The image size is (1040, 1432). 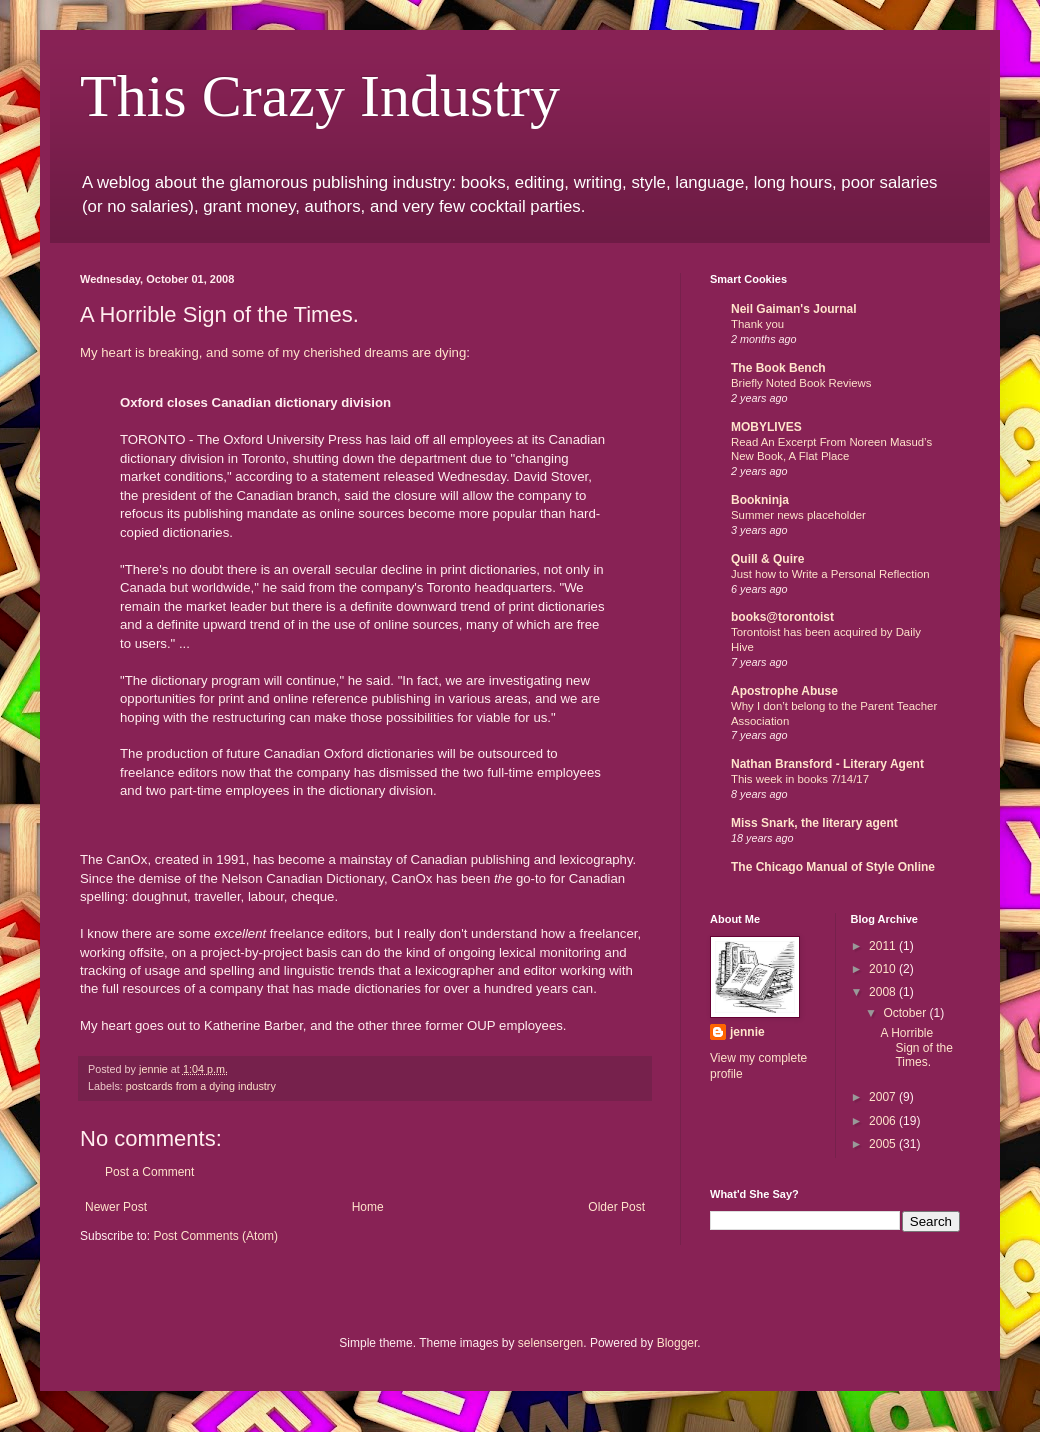 What do you see at coordinates (884, 1097) in the screenshot?
I see `2007` at bounding box center [884, 1097].